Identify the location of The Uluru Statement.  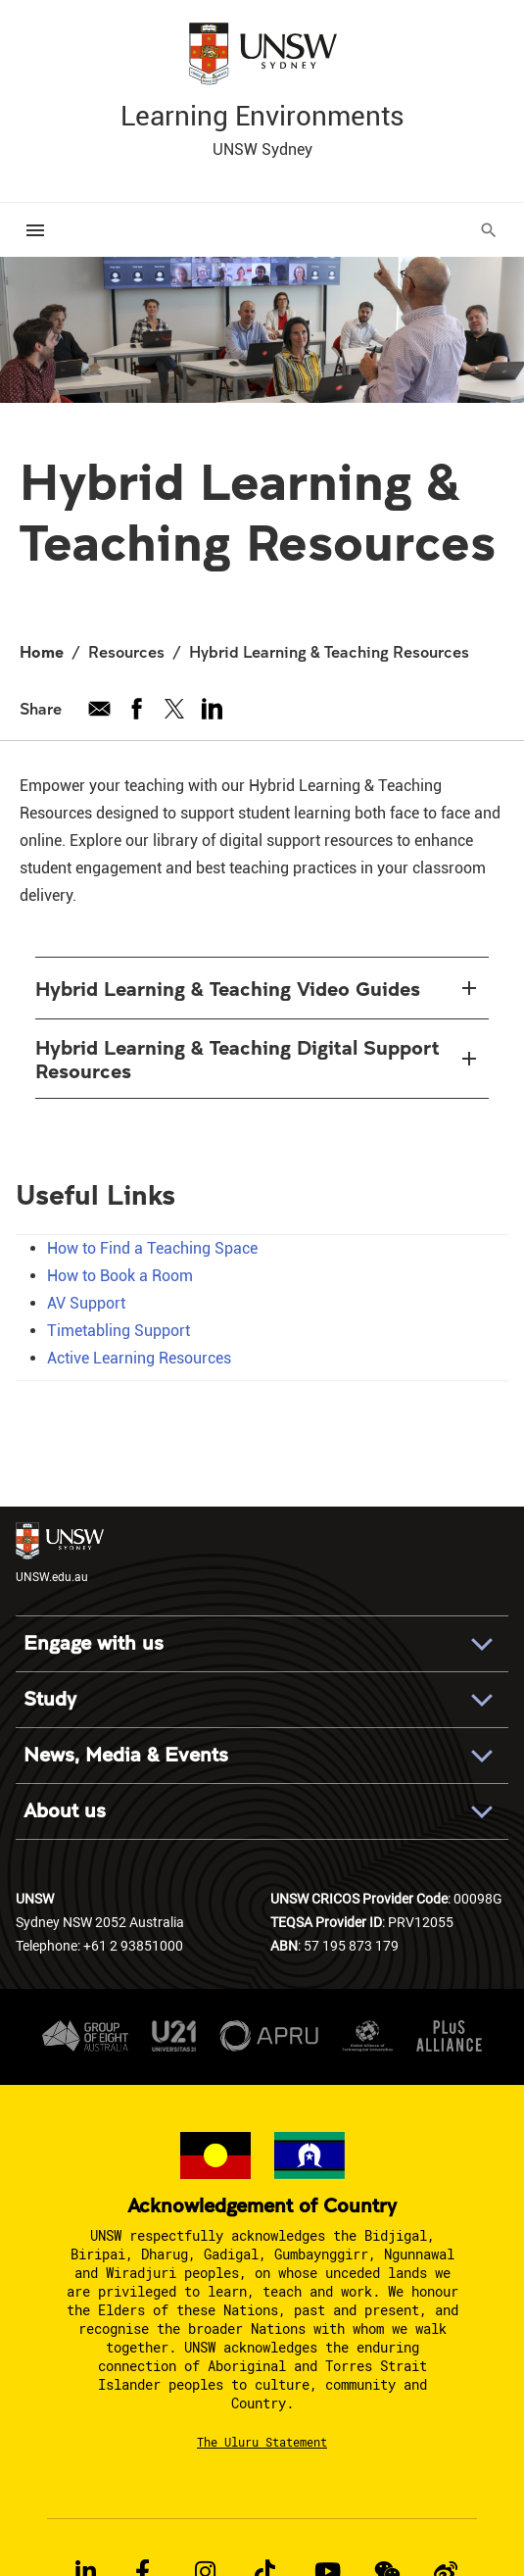
(262, 2442).